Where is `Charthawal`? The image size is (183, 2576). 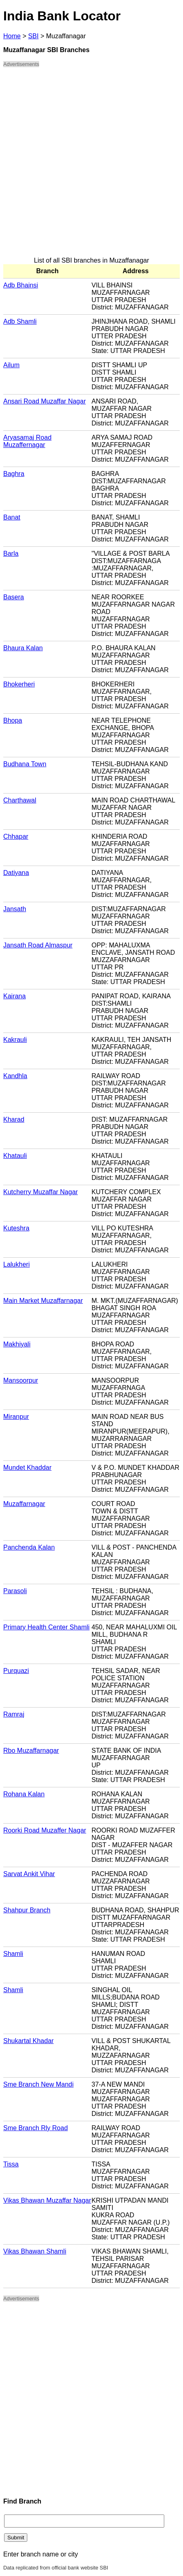 Charthawal is located at coordinates (19, 800).